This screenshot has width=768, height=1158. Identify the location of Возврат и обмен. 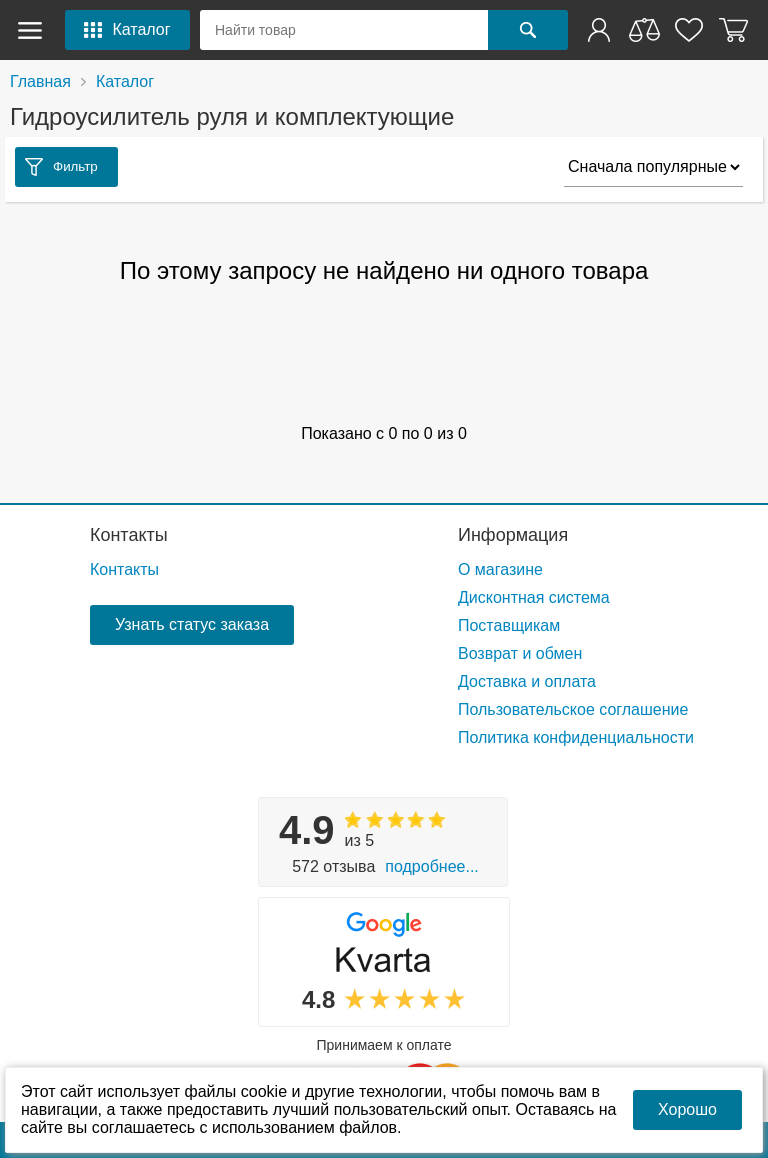
(520, 653).